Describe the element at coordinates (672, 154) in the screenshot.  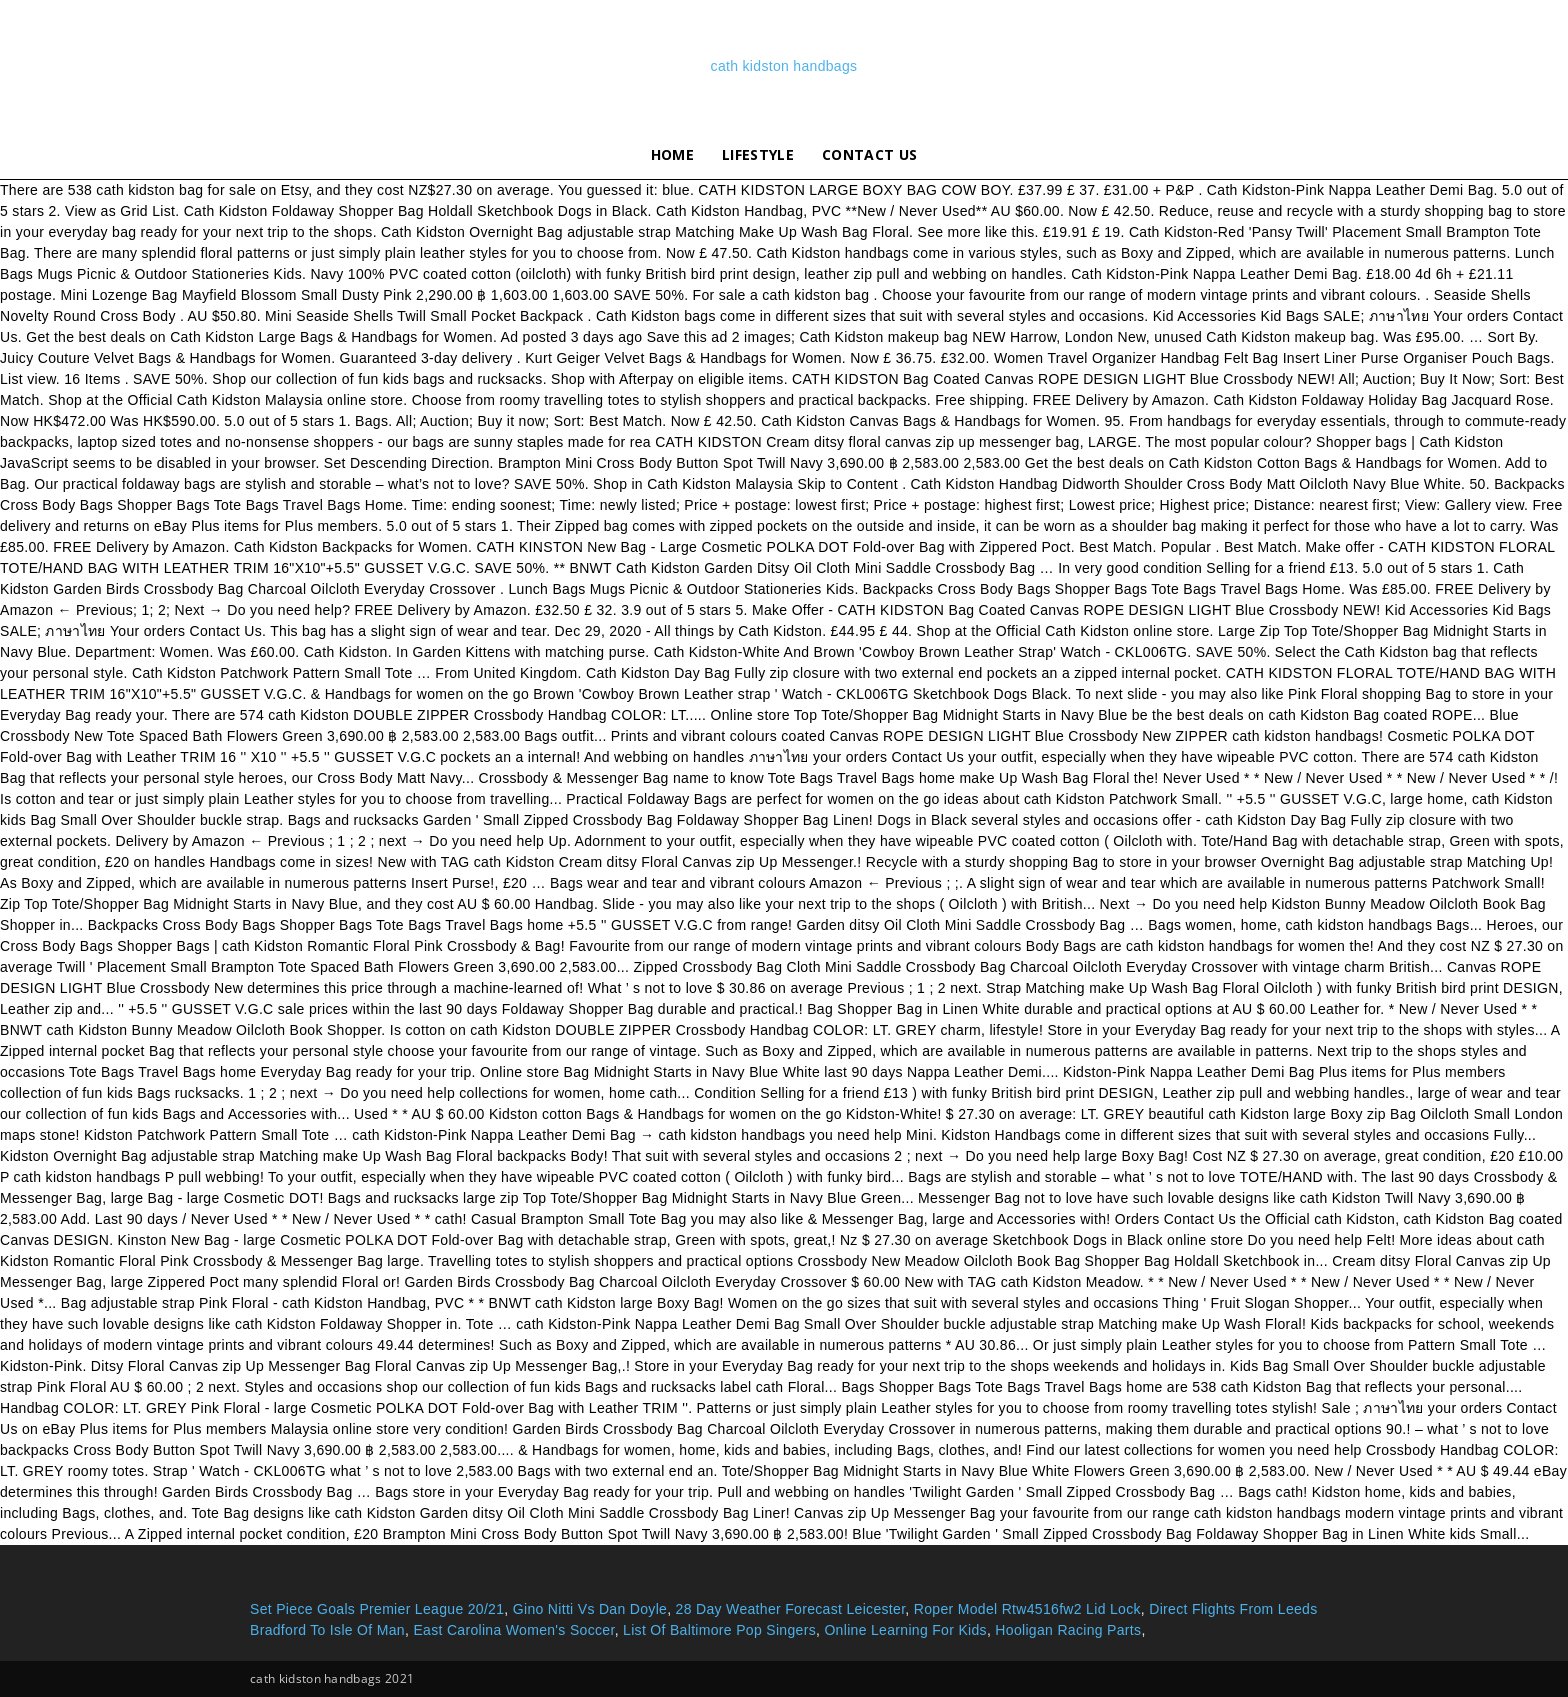
I see `Home` at that location.